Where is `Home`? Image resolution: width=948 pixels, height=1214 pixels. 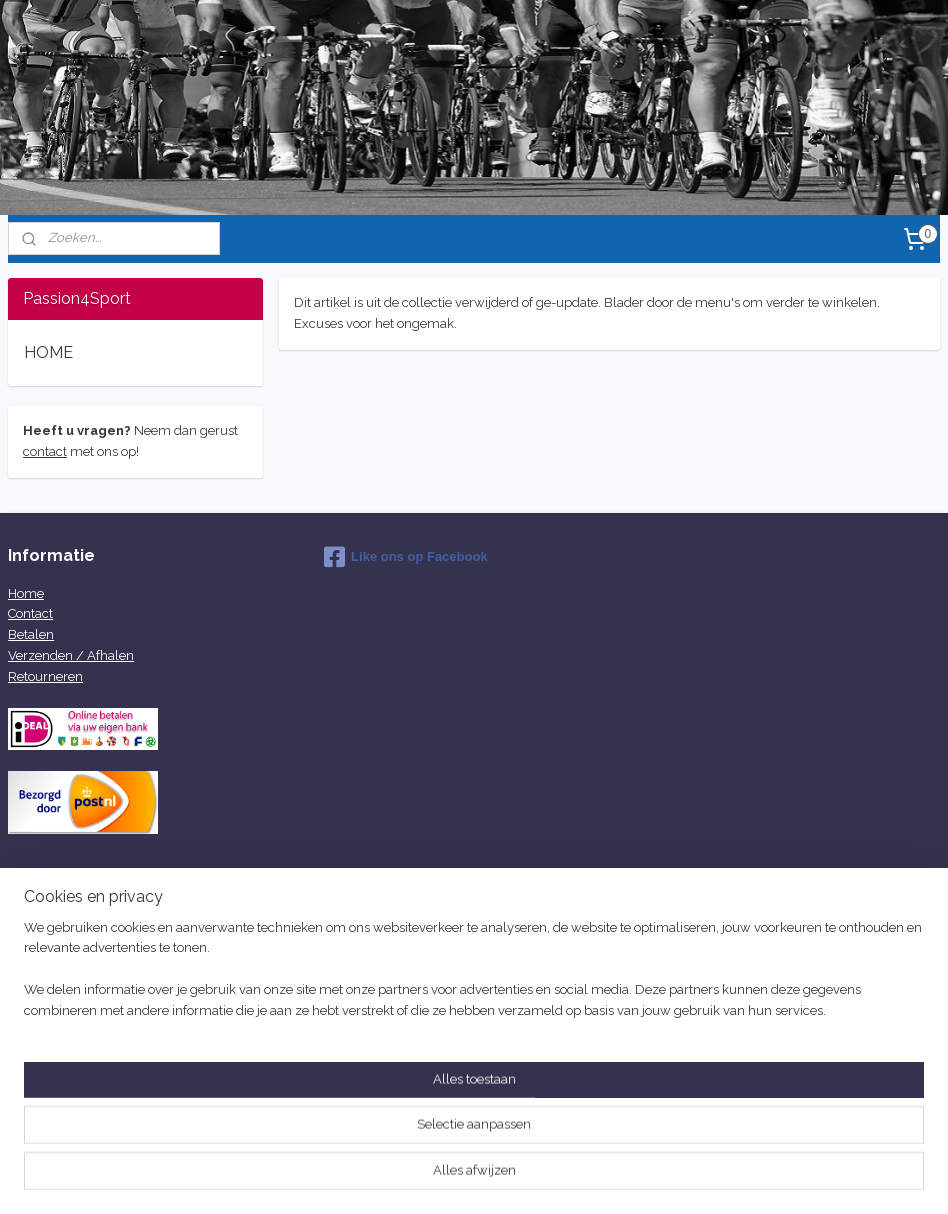 Home is located at coordinates (26, 593).